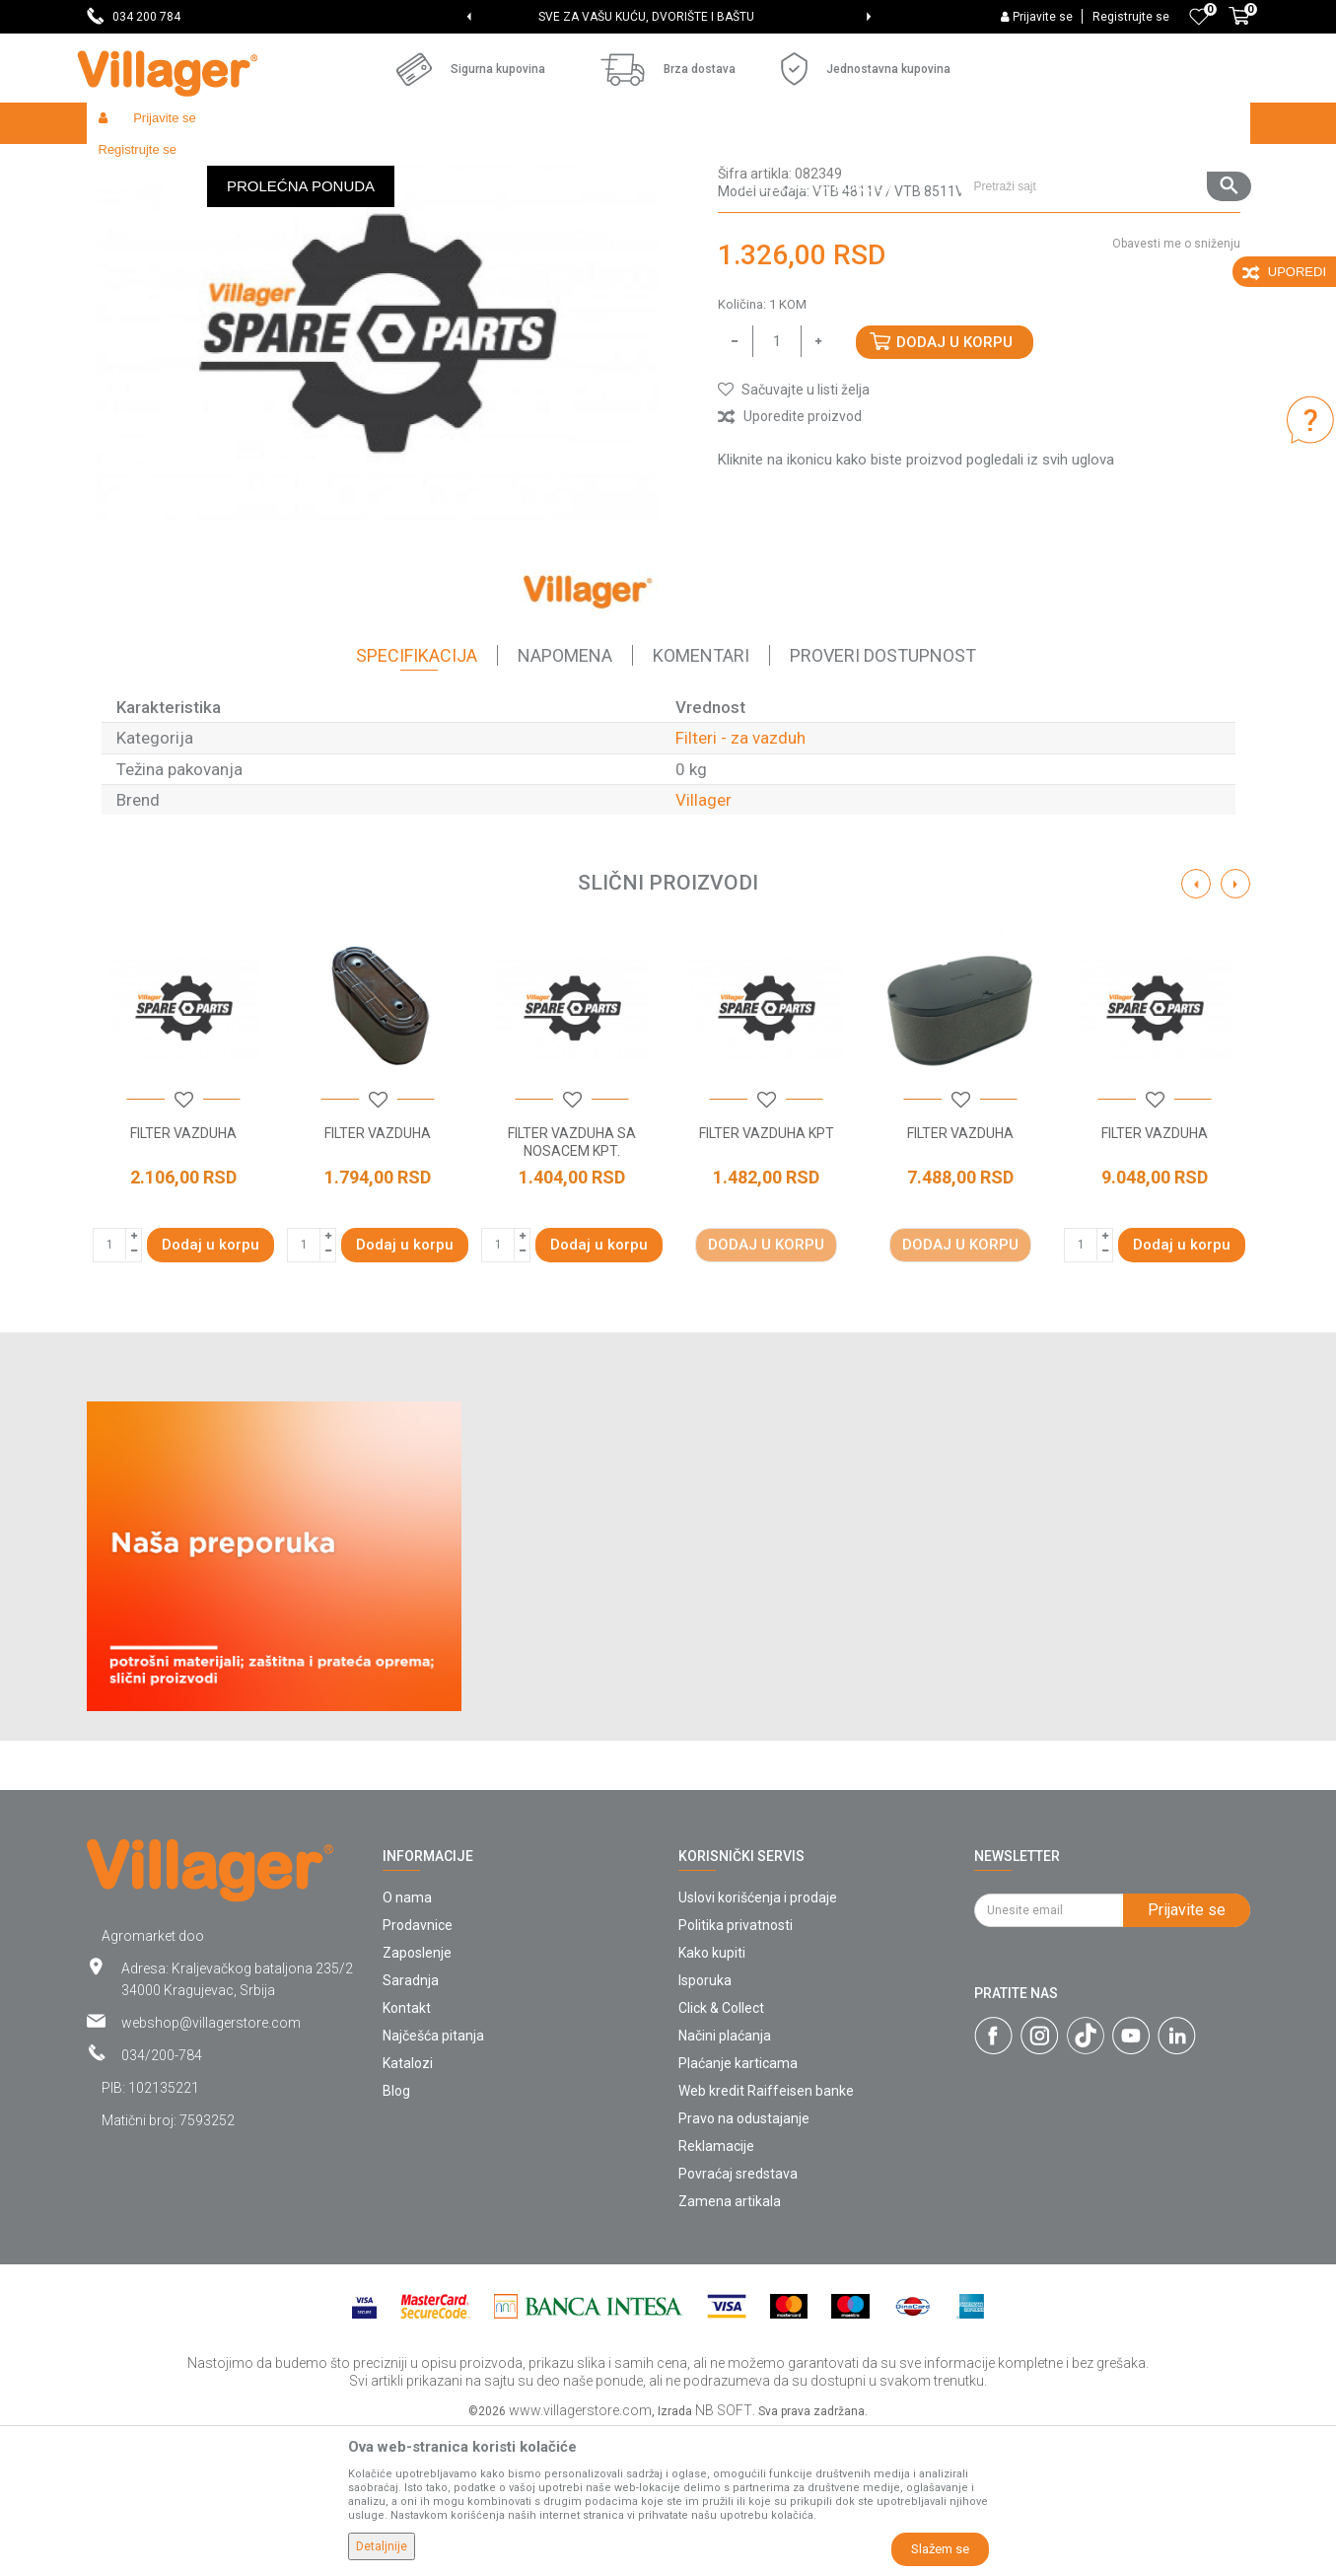 This screenshot has height=2576, width=1336. What do you see at coordinates (743, 2262) in the screenshot?
I see `Pravo na odustajanje` at bounding box center [743, 2262].